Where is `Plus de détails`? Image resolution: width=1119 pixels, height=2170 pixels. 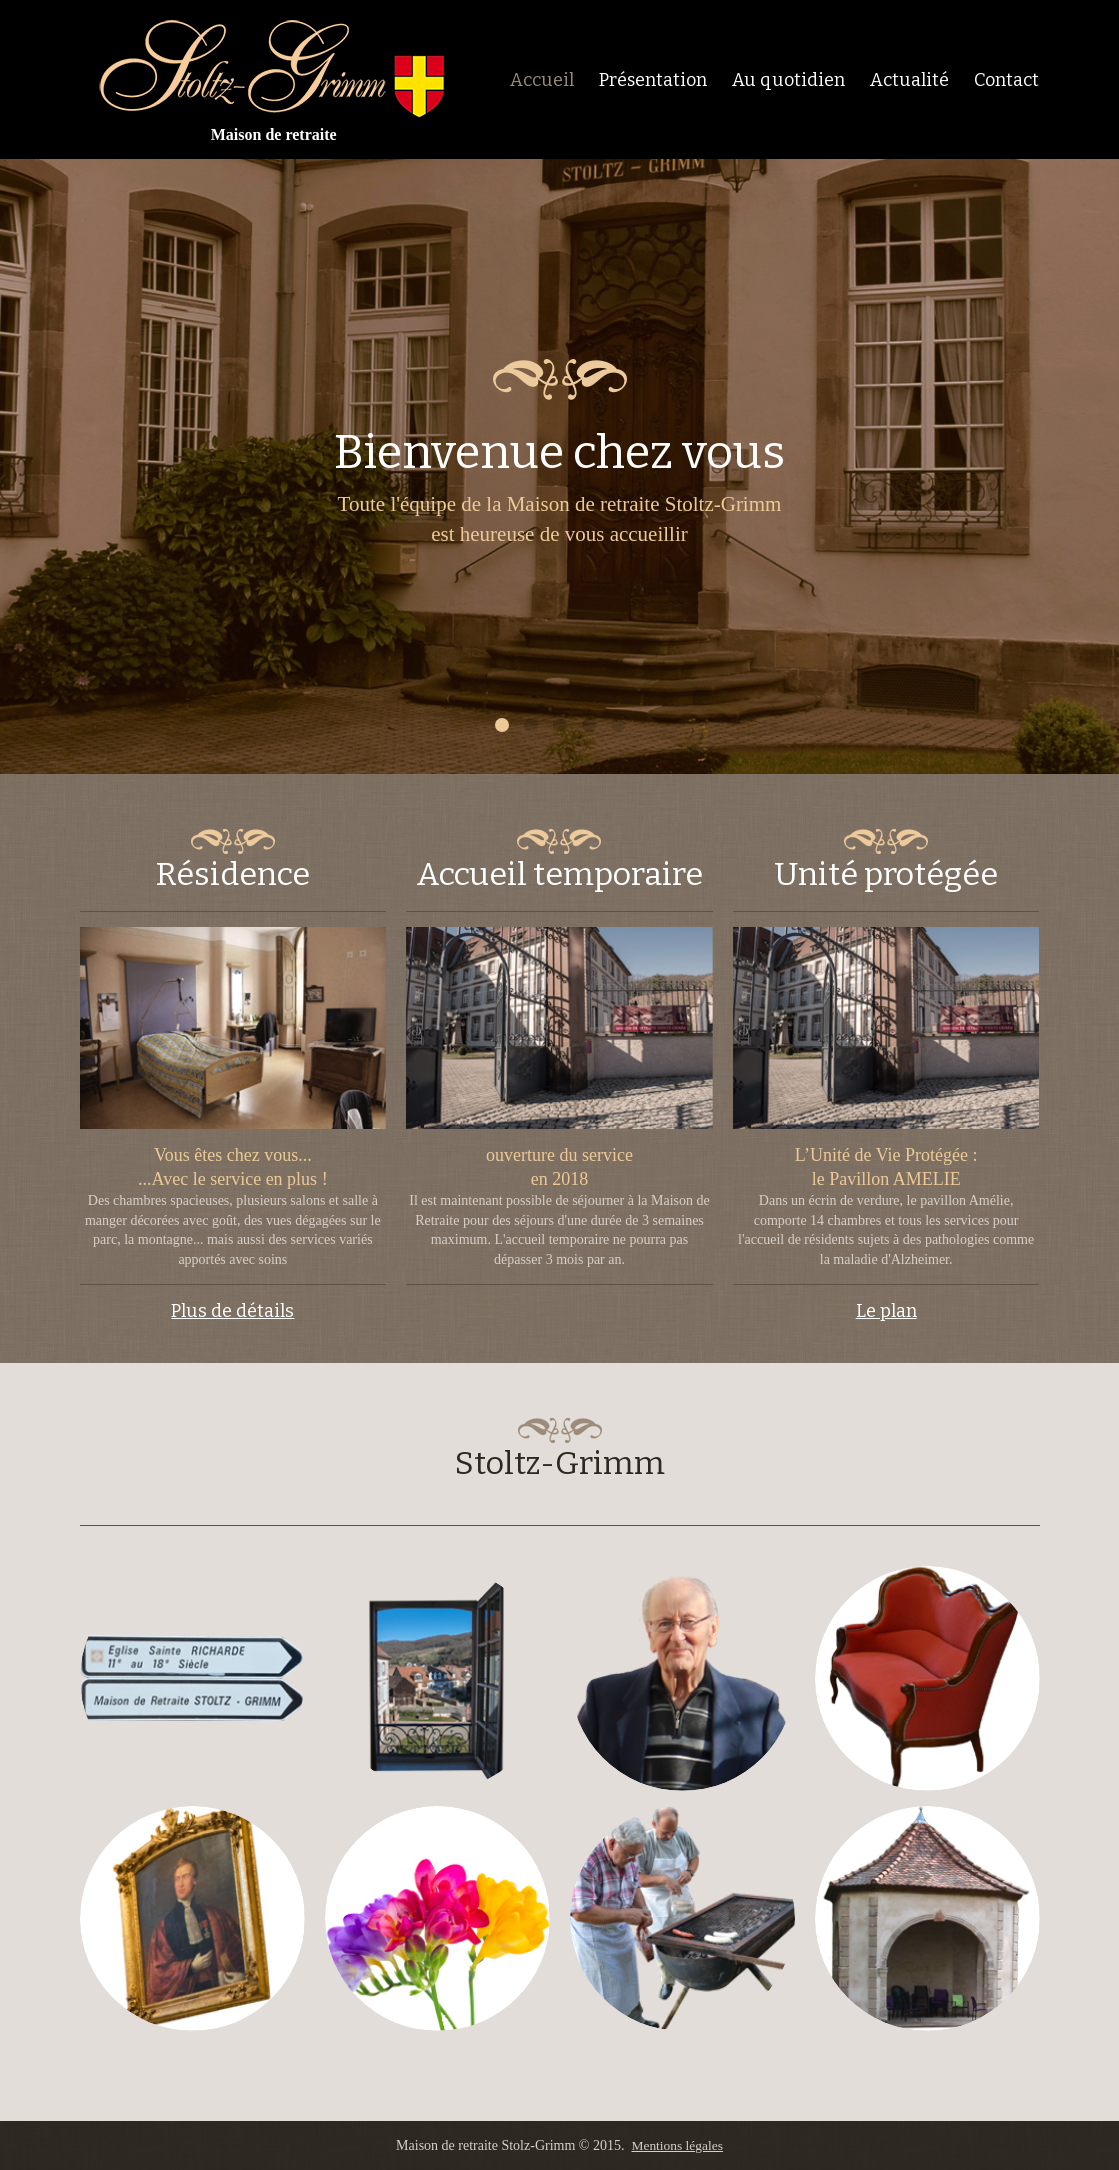 Plus de détails is located at coordinates (232, 1310).